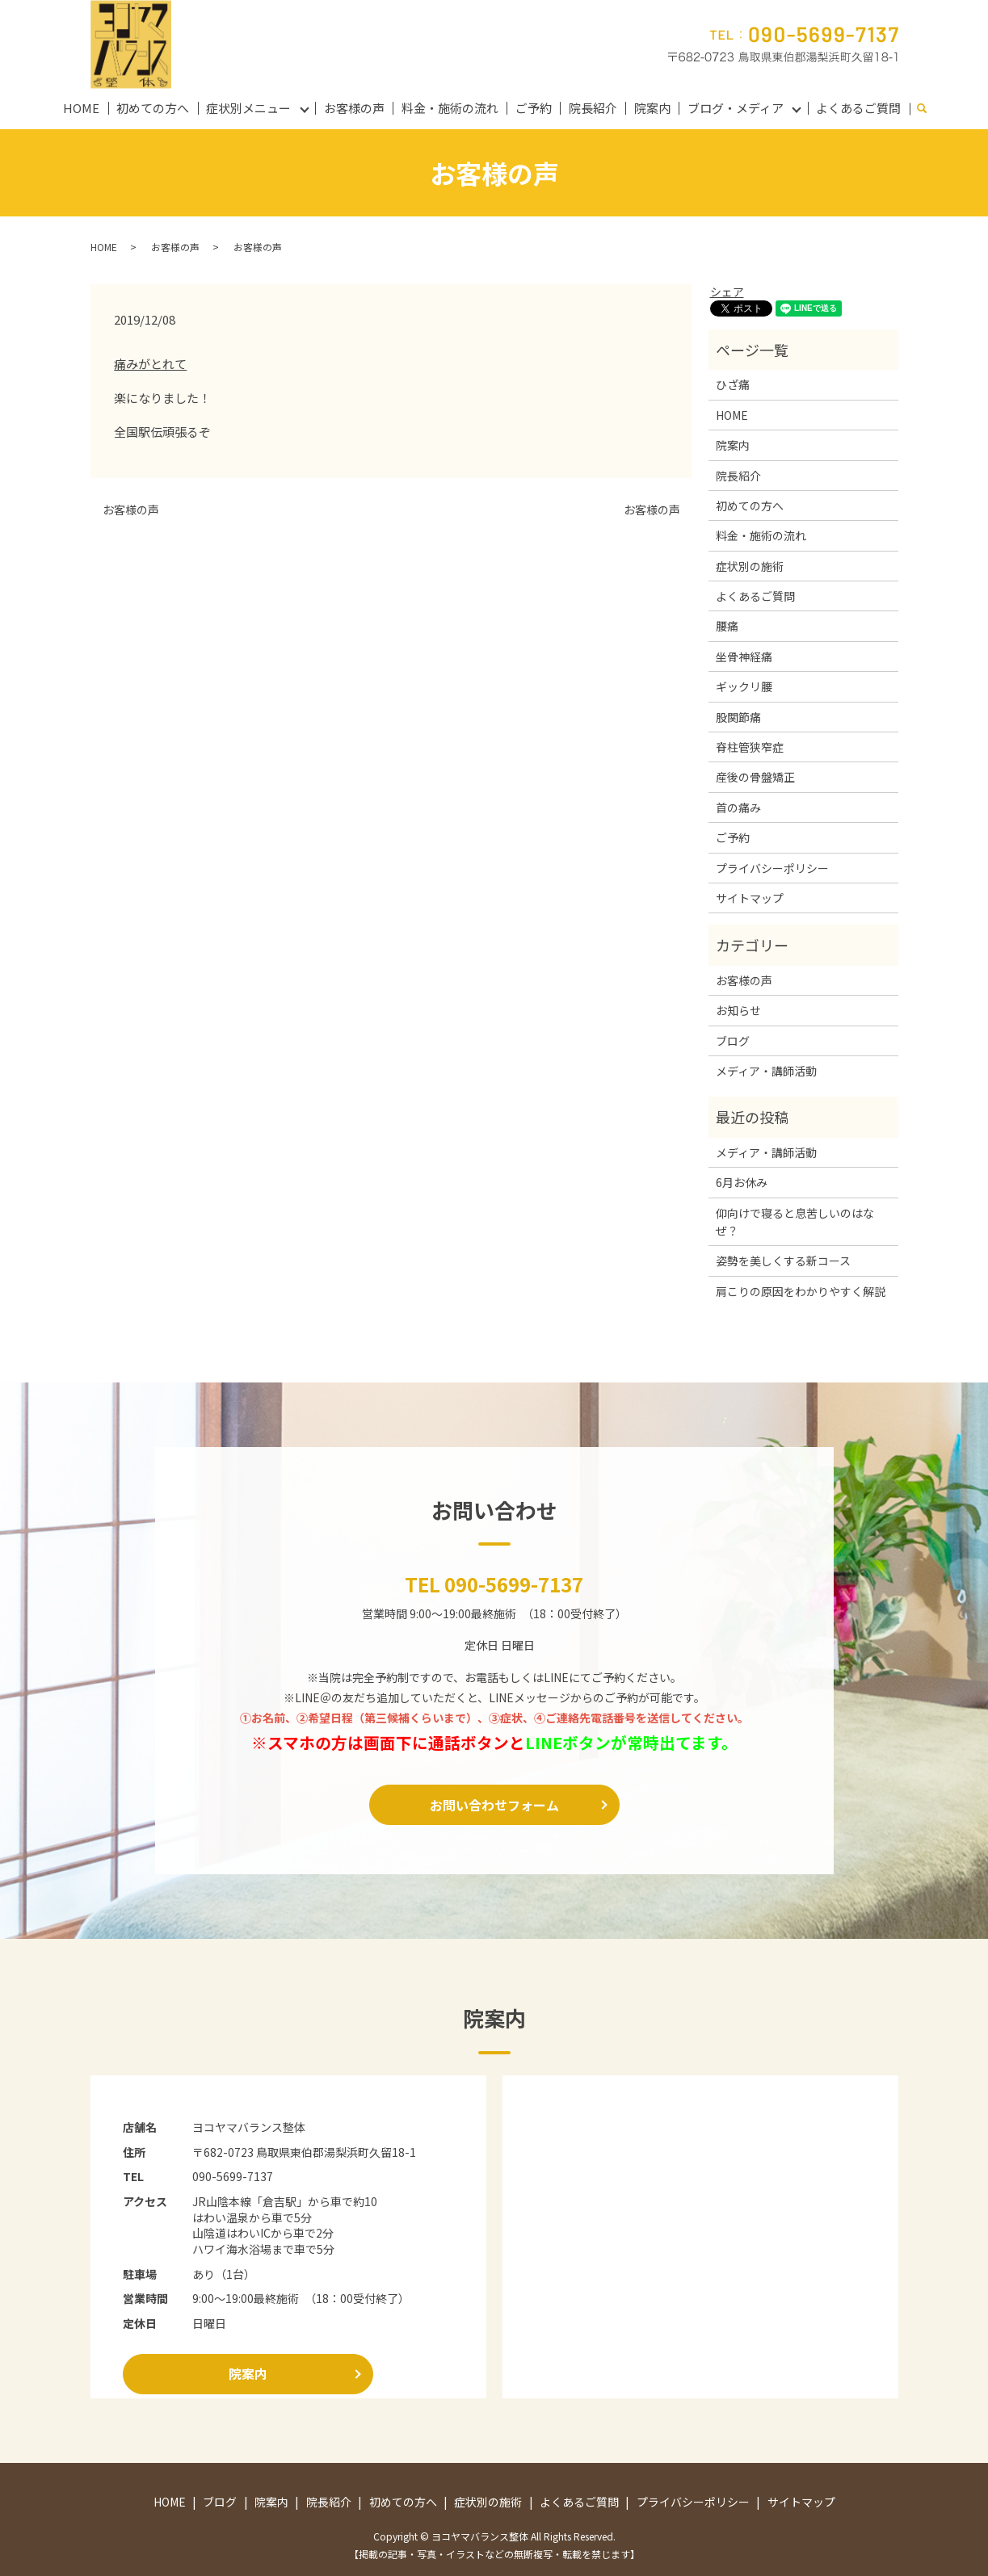 This screenshot has height=2576, width=988. I want to click on 腰痛, so click(727, 626).